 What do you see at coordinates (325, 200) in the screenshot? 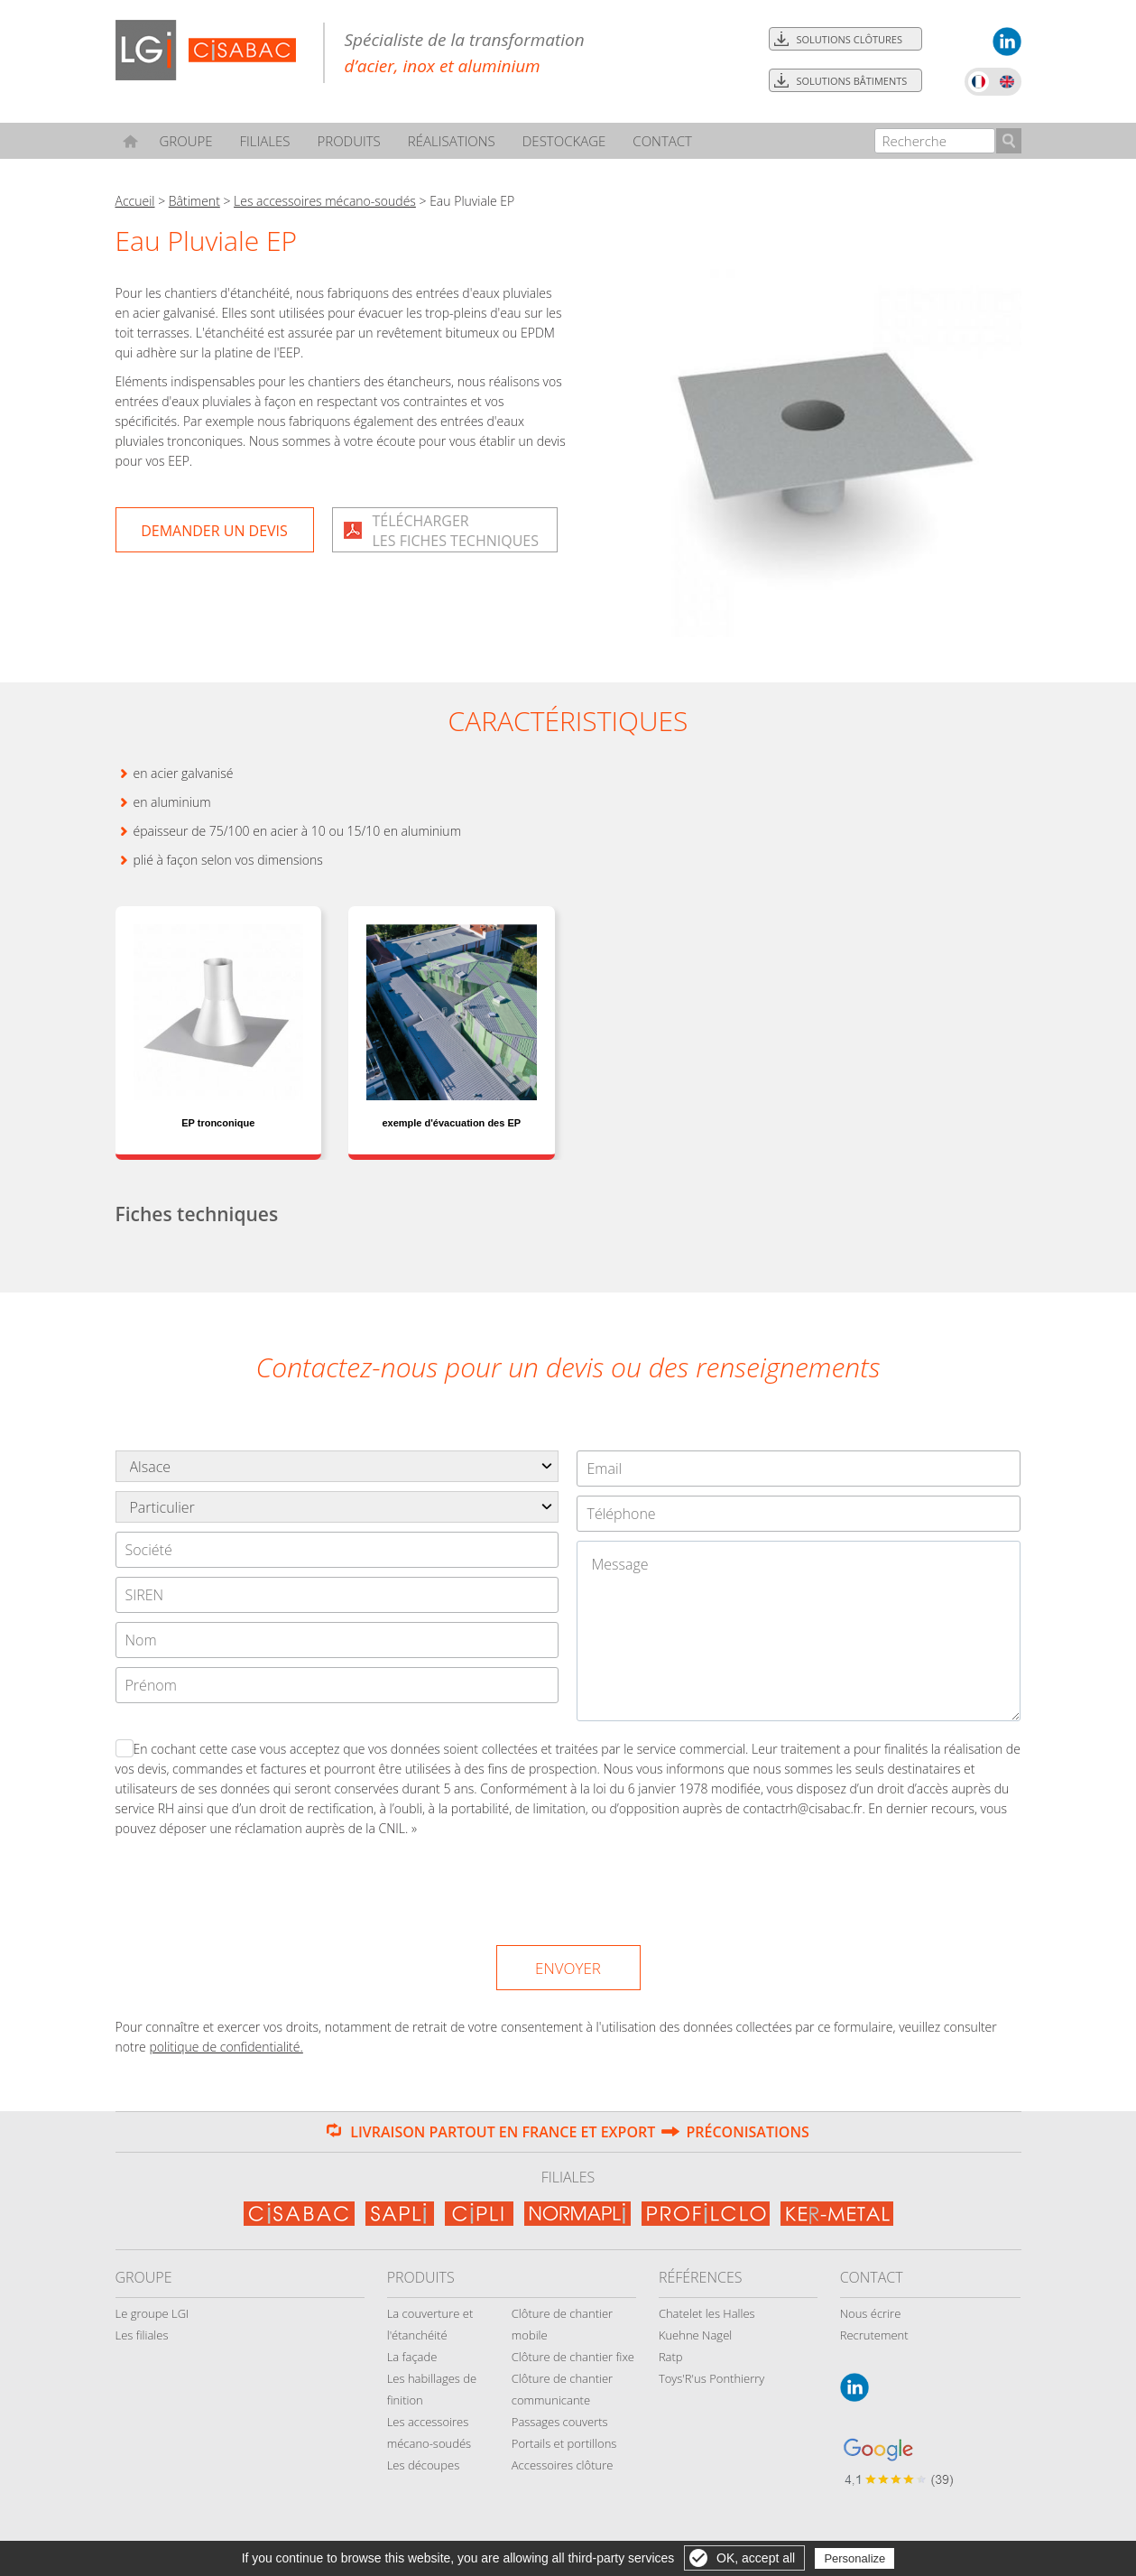
I see `Les accessoires mécano-soudés` at bounding box center [325, 200].